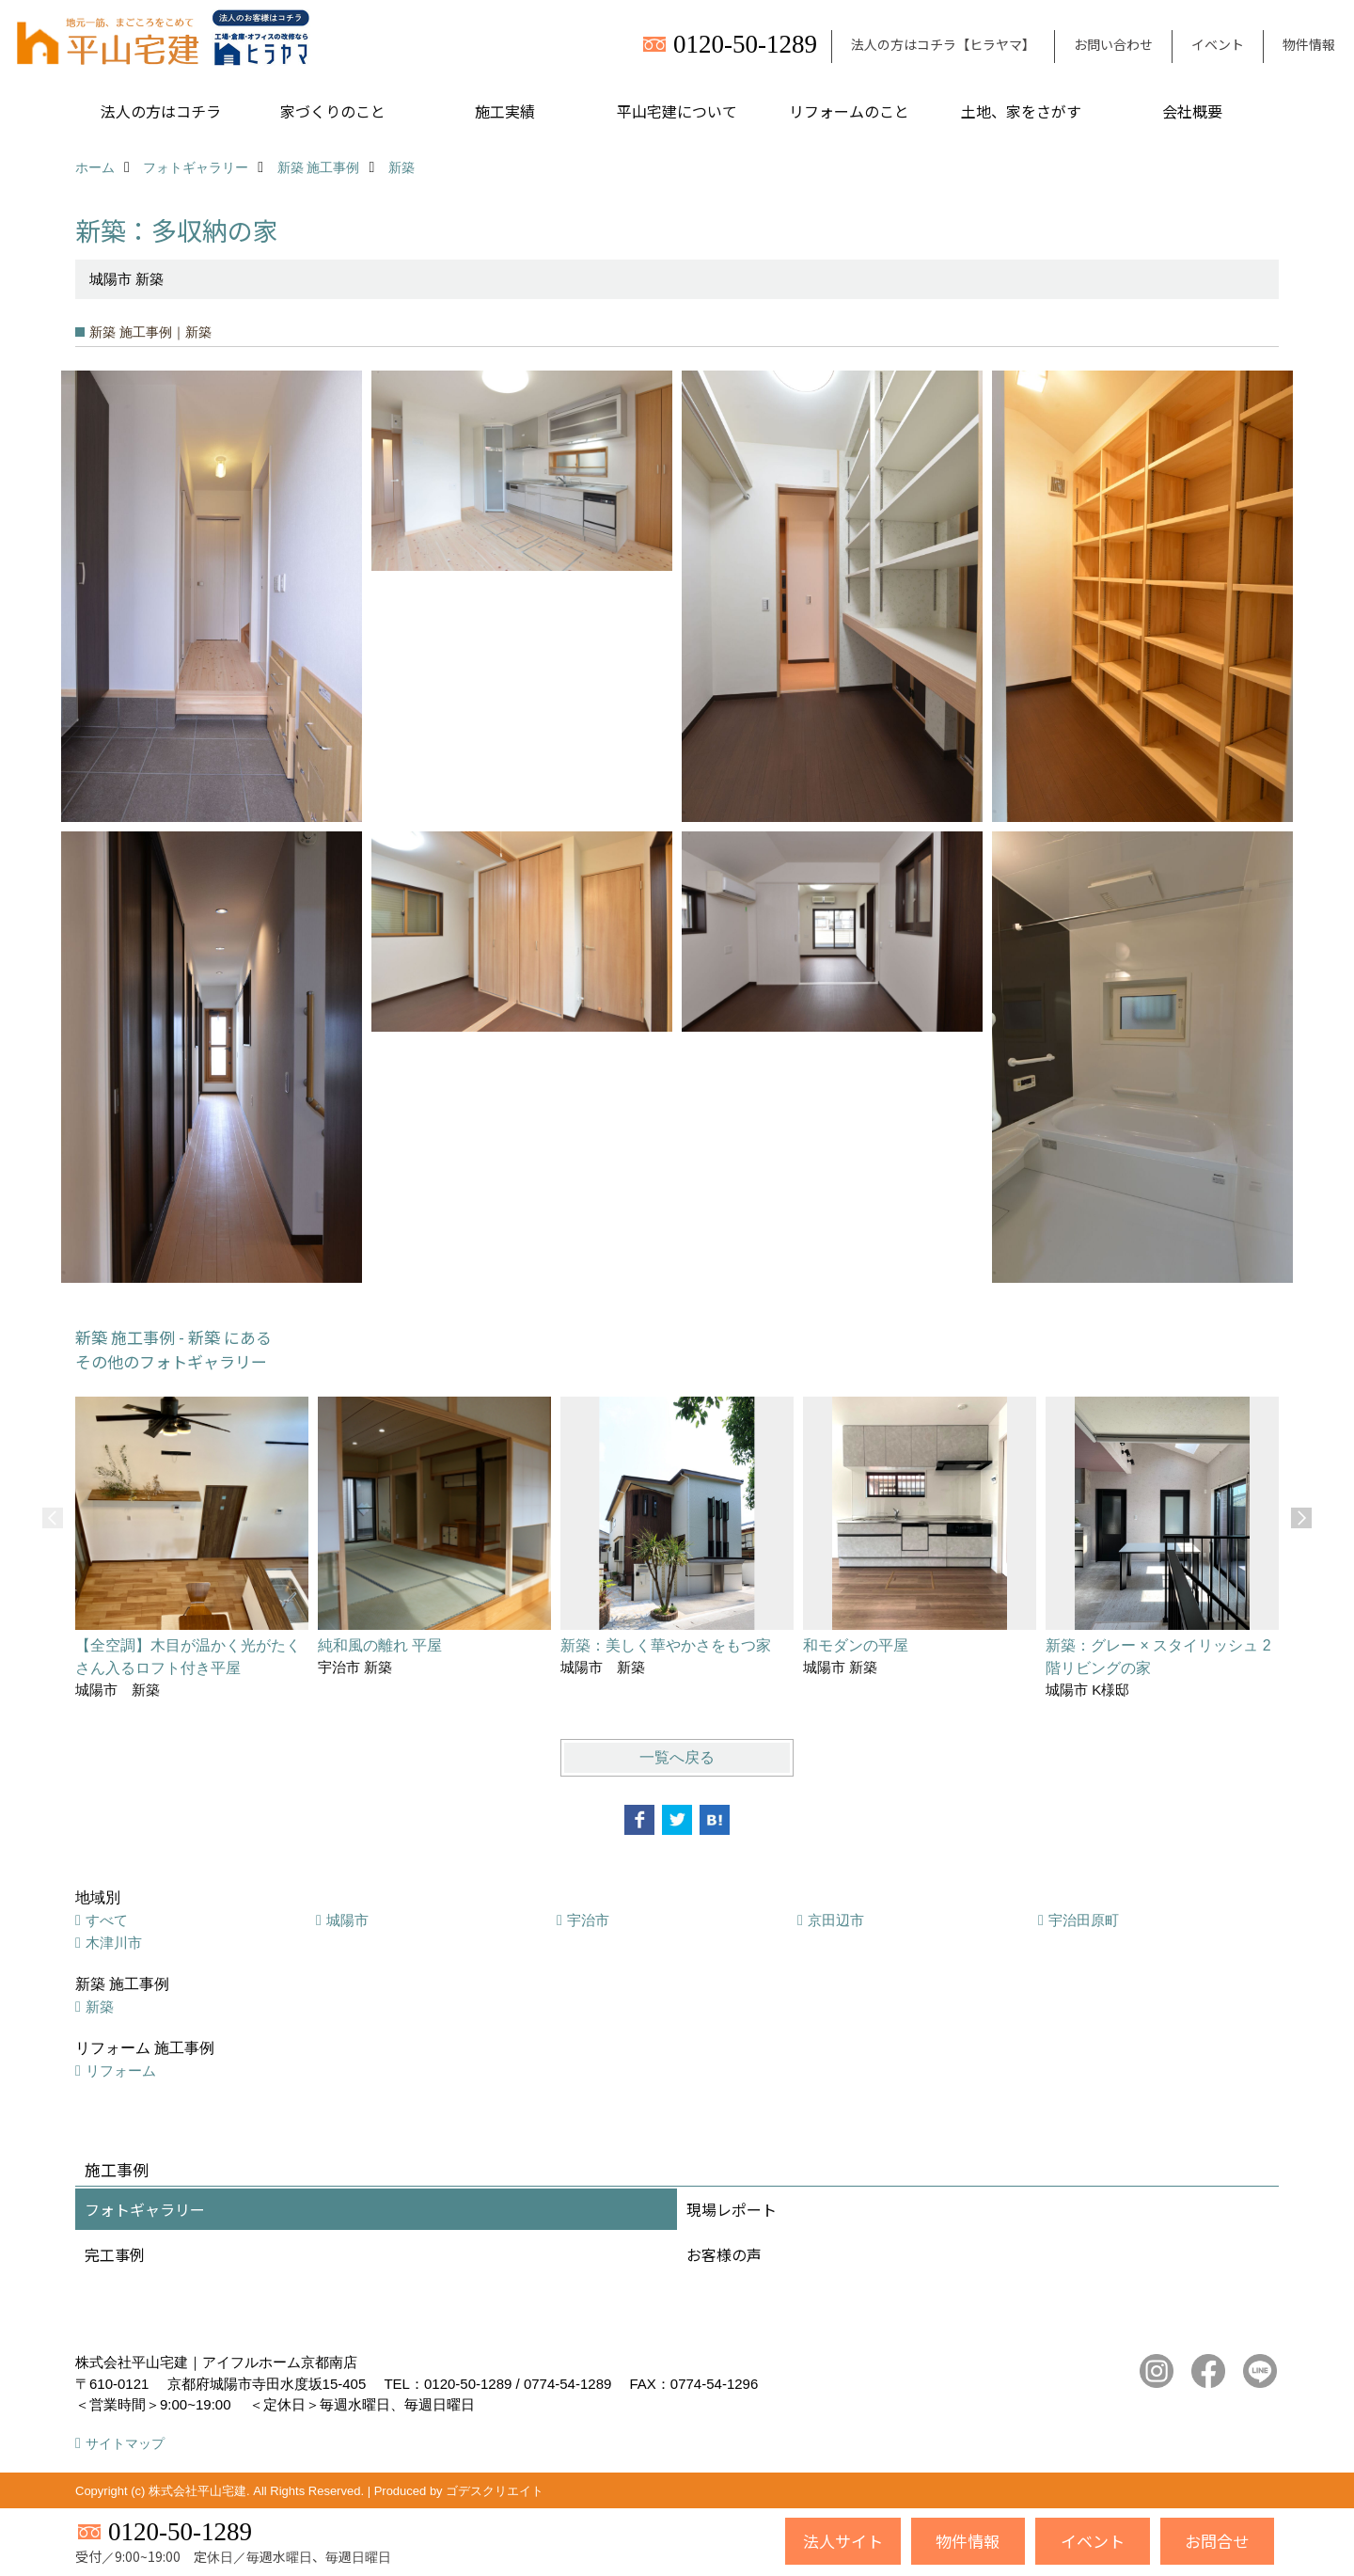  What do you see at coordinates (121, 2070) in the screenshot?
I see `リフォーム` at bounding box center [121, 2070].